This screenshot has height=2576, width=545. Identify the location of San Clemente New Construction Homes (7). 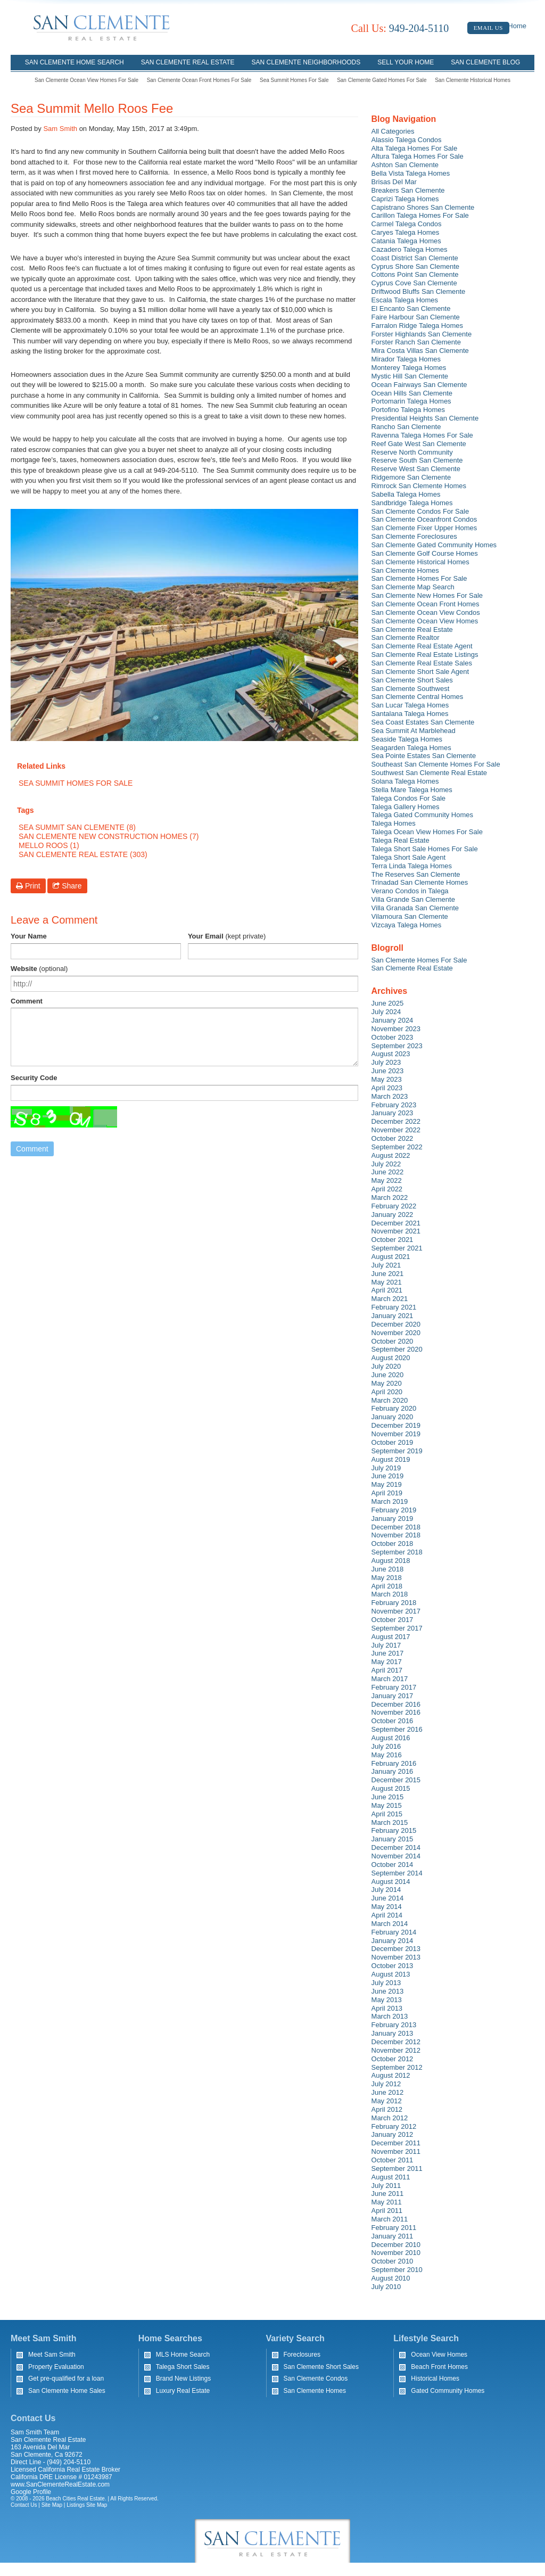
(109, 836).